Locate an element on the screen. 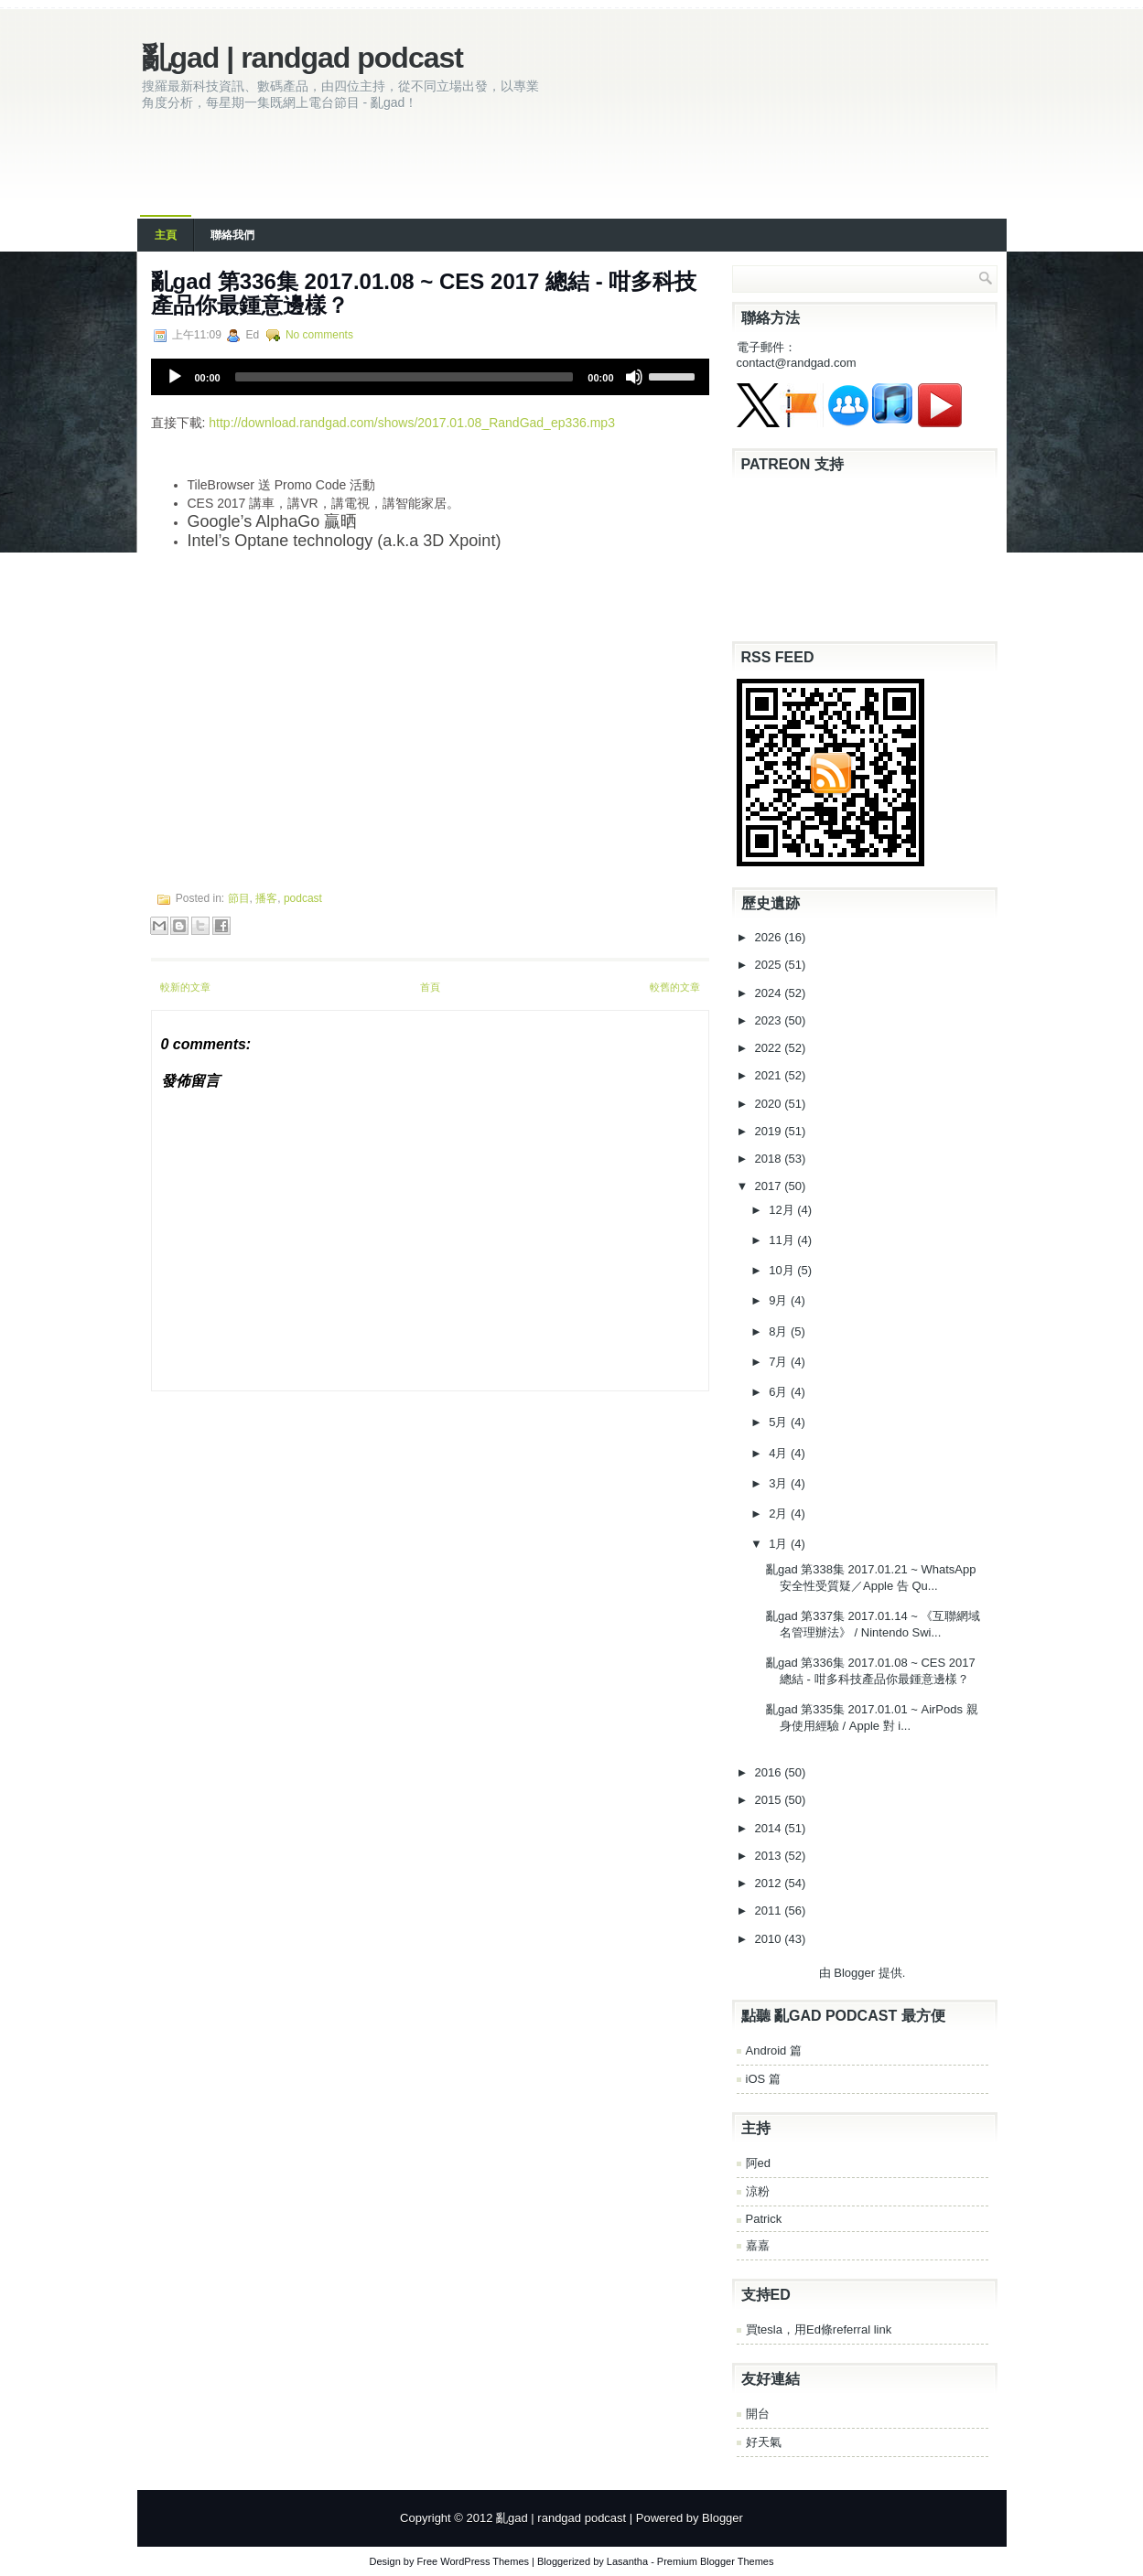 This screenshot has width=1143, height=2576. http://download.randgad.com/shows/2017.01.08_RandGad_ep336.mp3 is located at coordinates (412, 422).